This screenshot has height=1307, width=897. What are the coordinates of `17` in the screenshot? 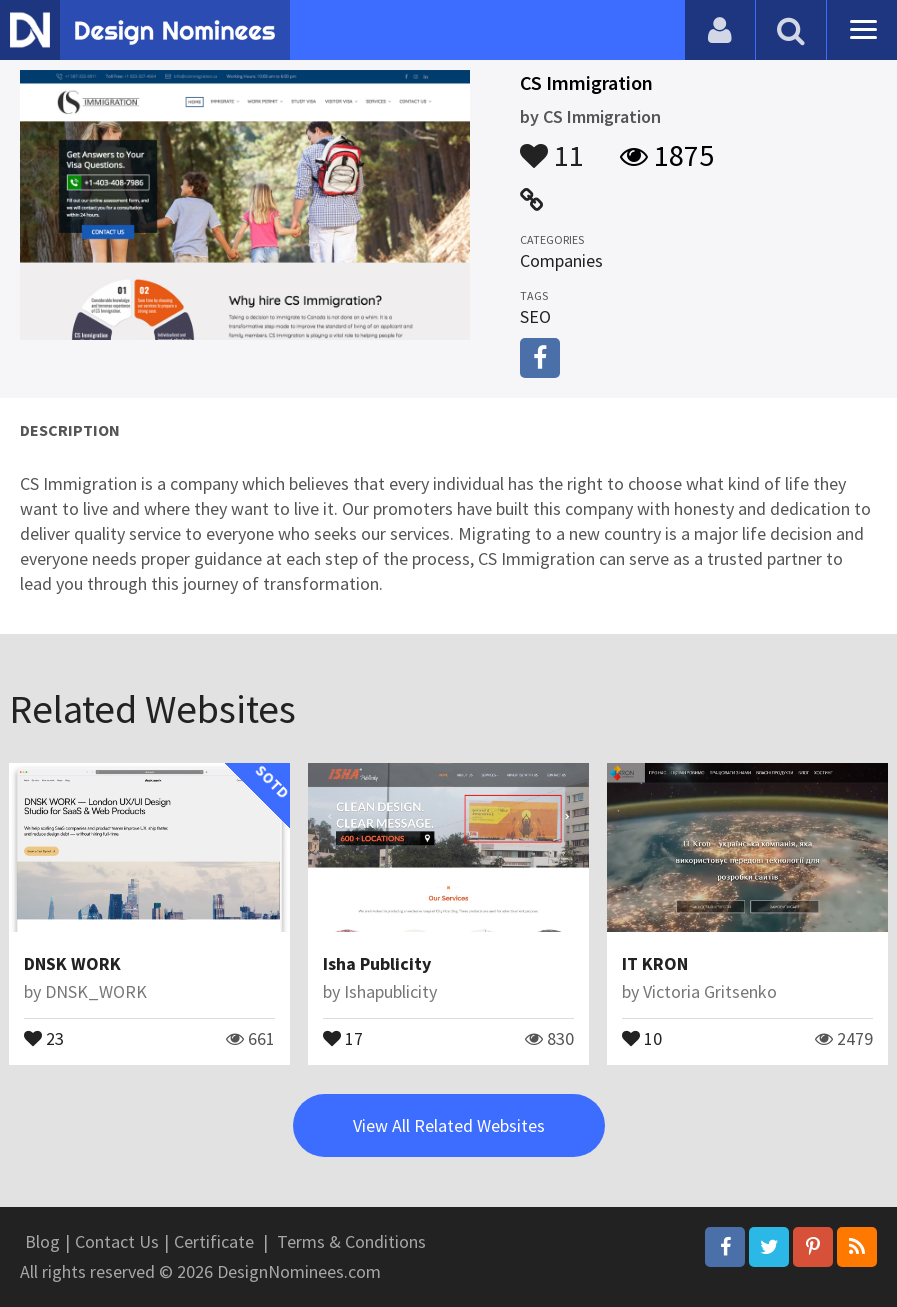 It's located at (343, 1037).